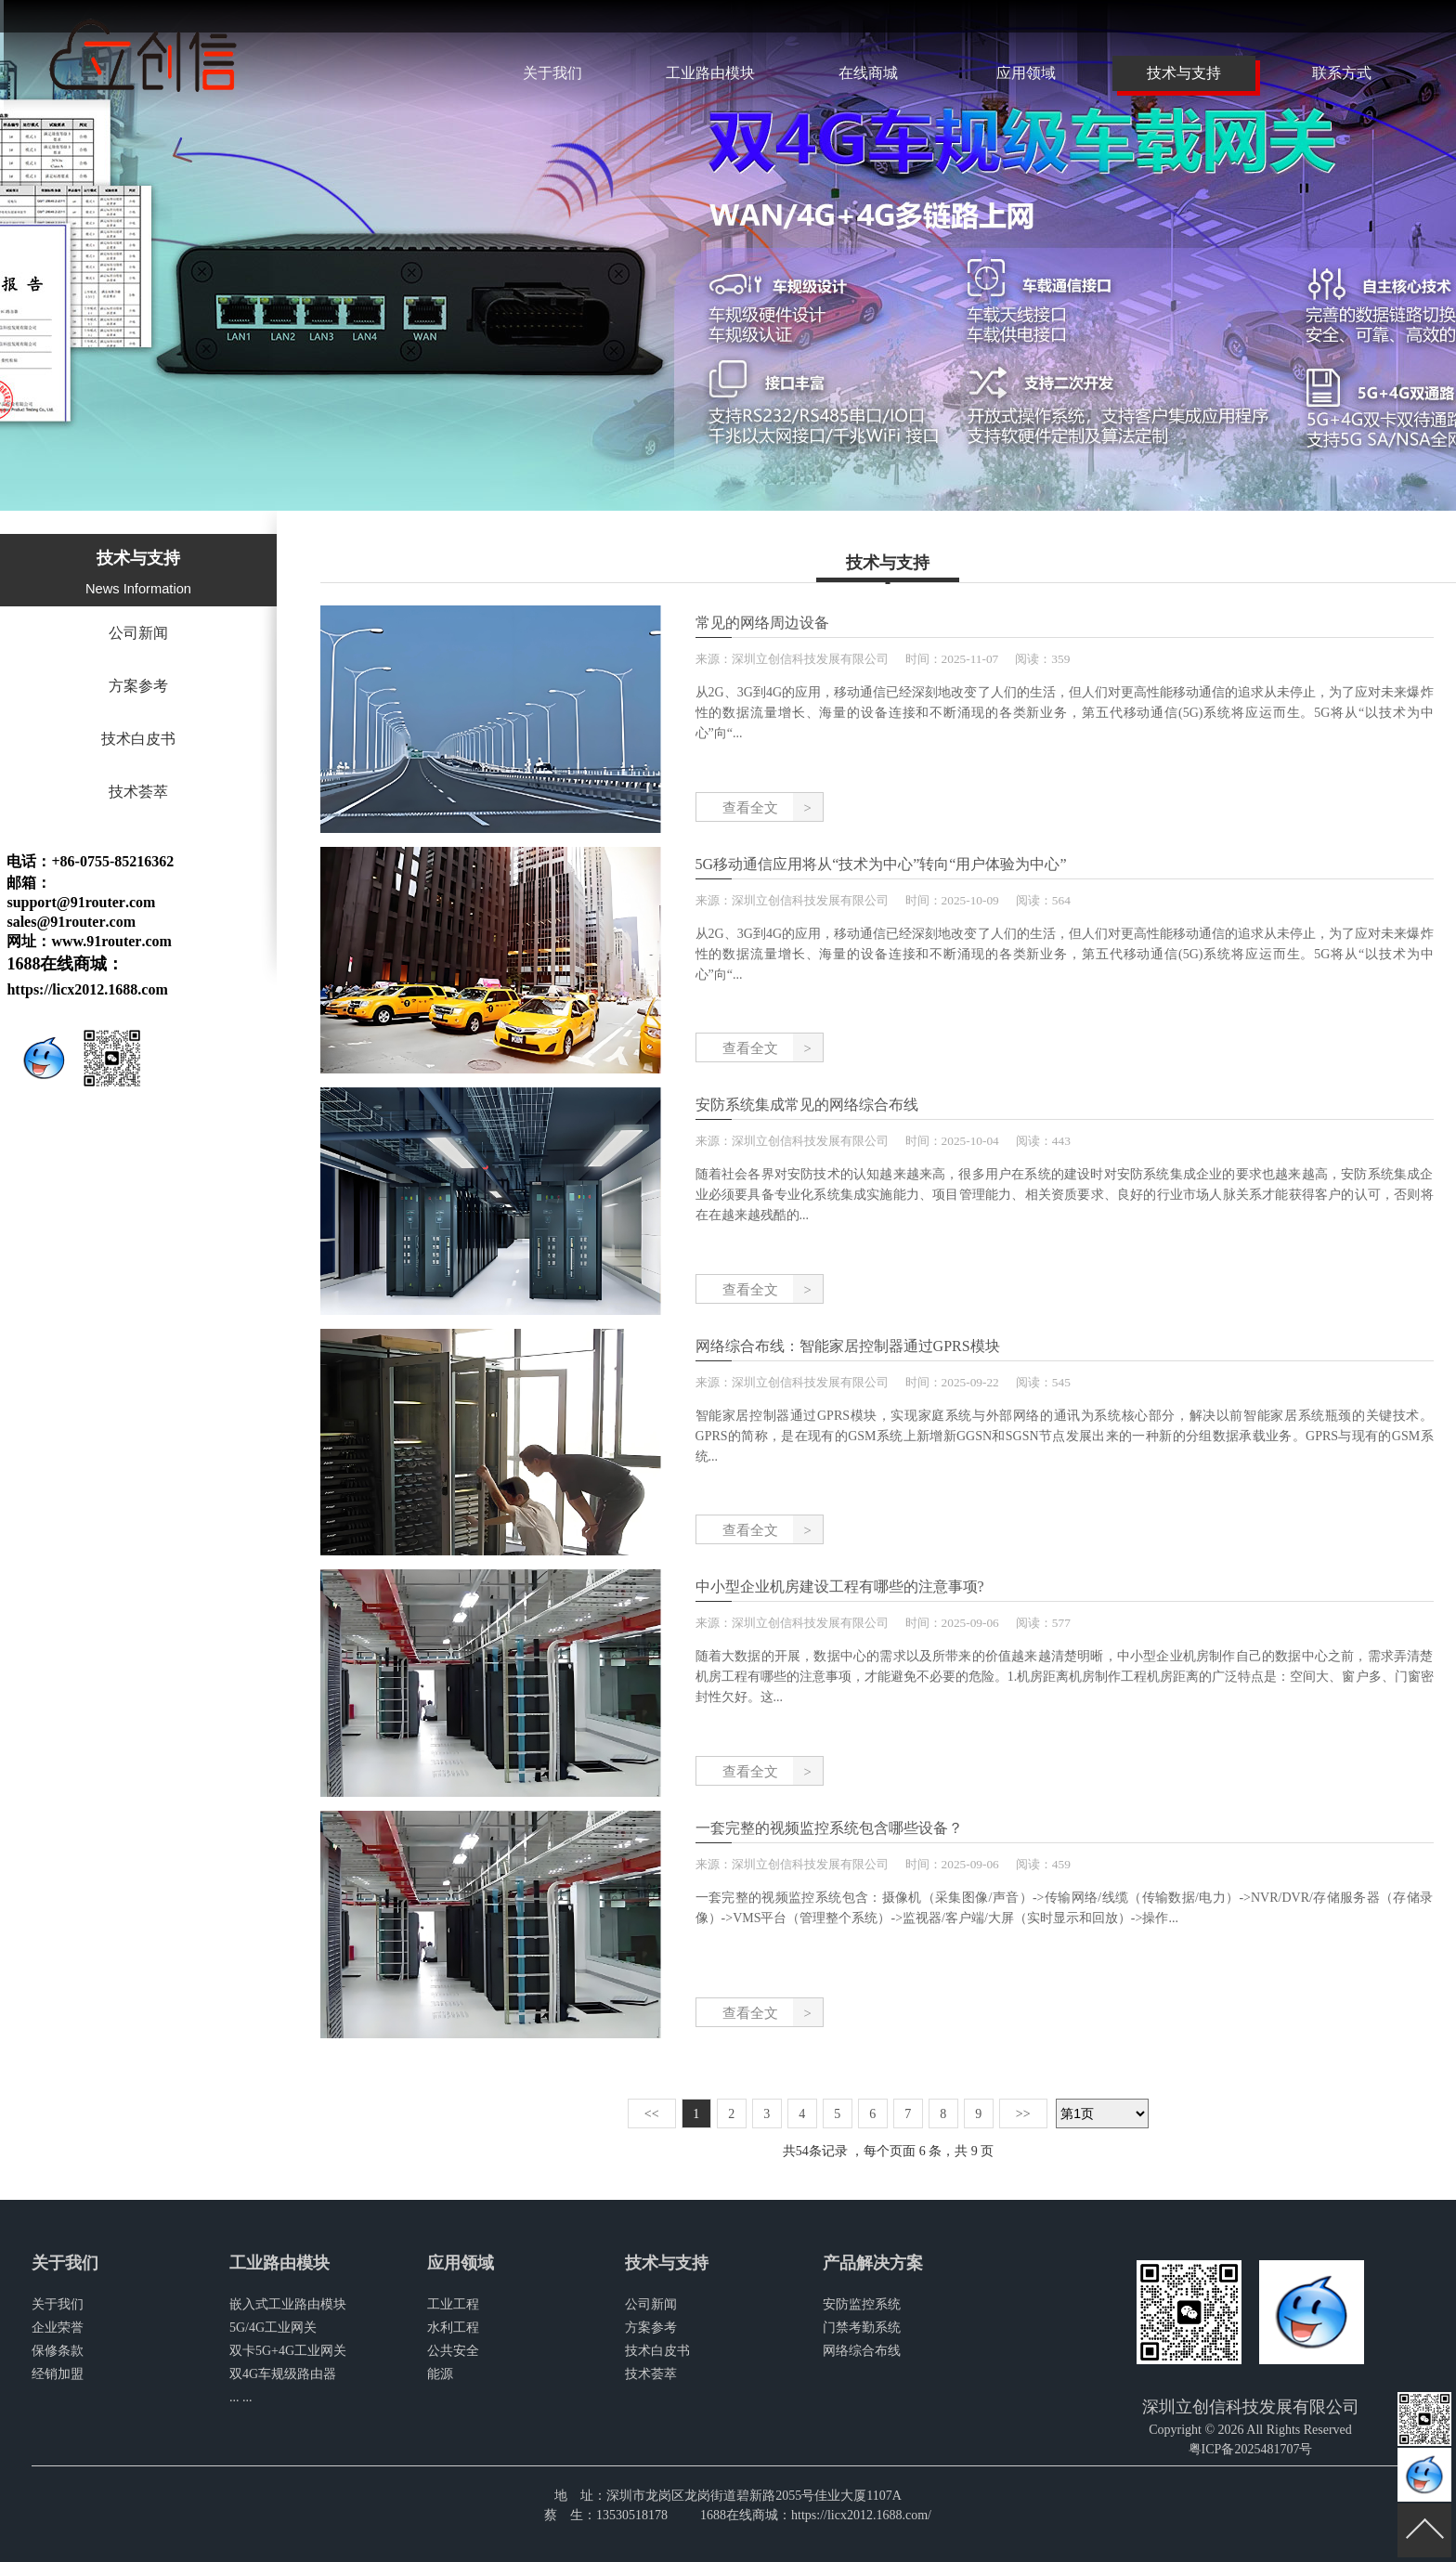 The image size is (1456, 2562). What do you see at coordinates (861, 2515) in the screenshot?
I see `https://licx2012.1688.com/` at bounding box center [861, 2515].